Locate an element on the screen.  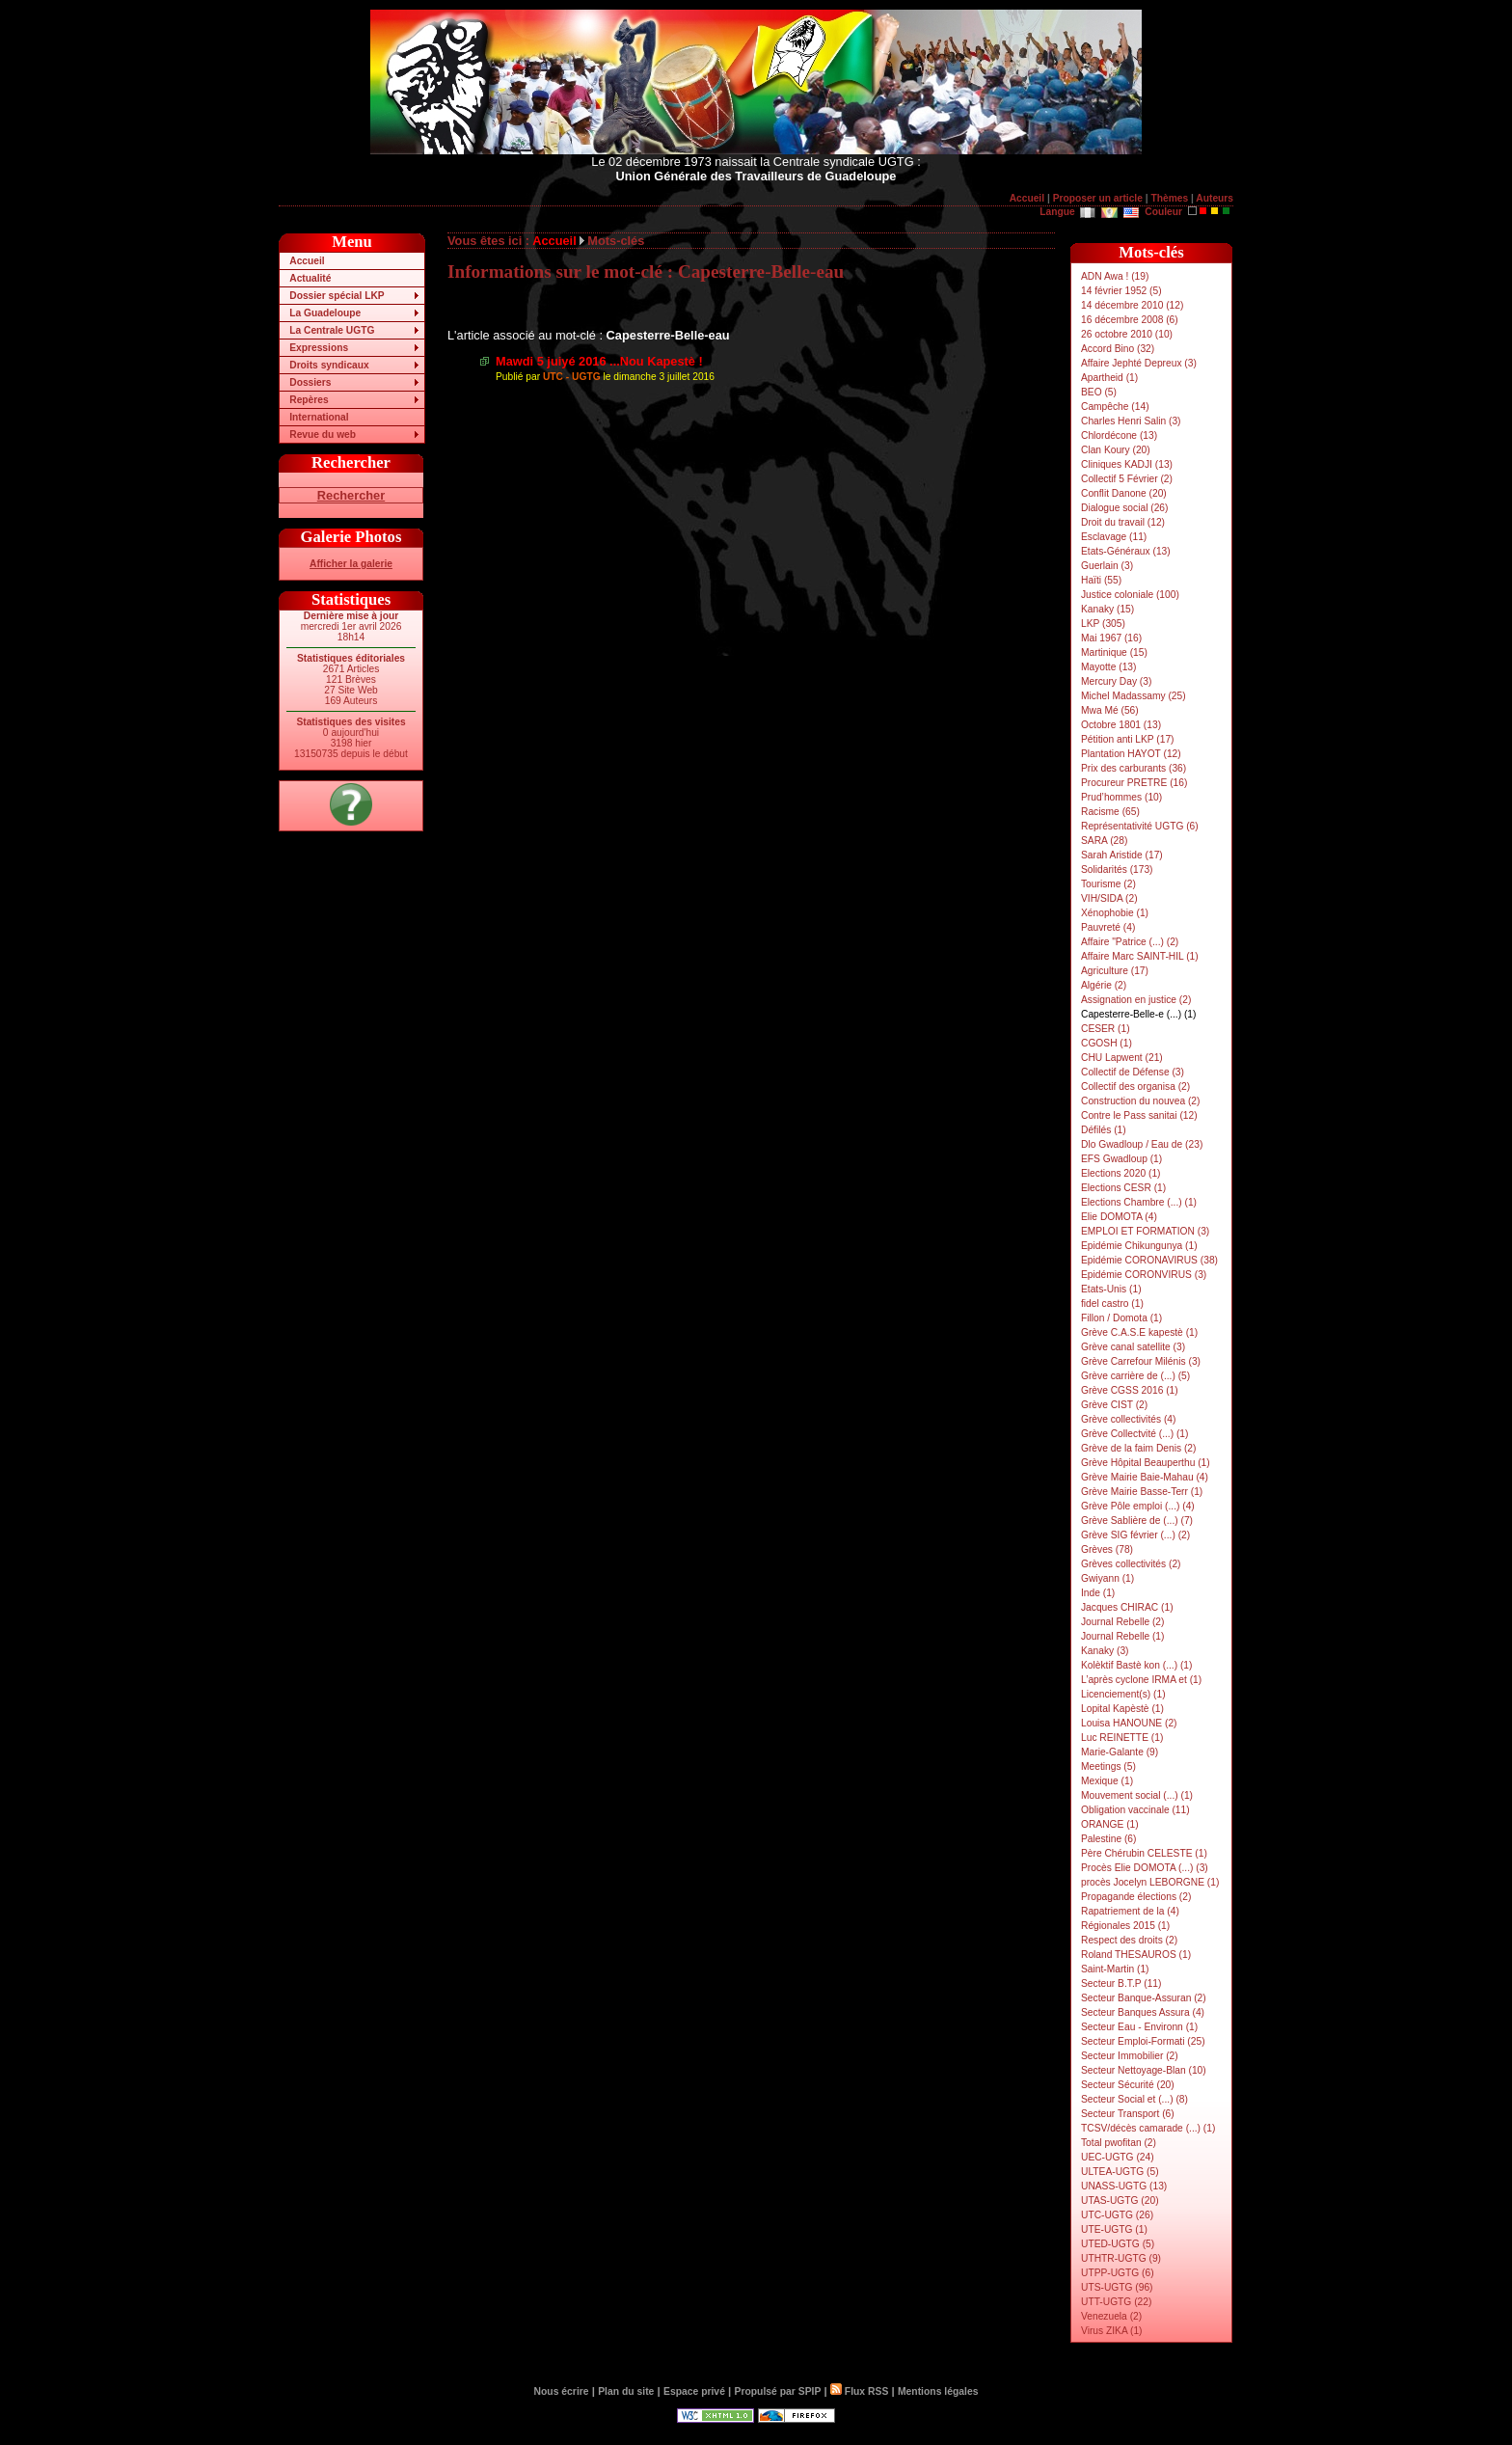
Algérie (2) is located at coordinates (1103, 985).